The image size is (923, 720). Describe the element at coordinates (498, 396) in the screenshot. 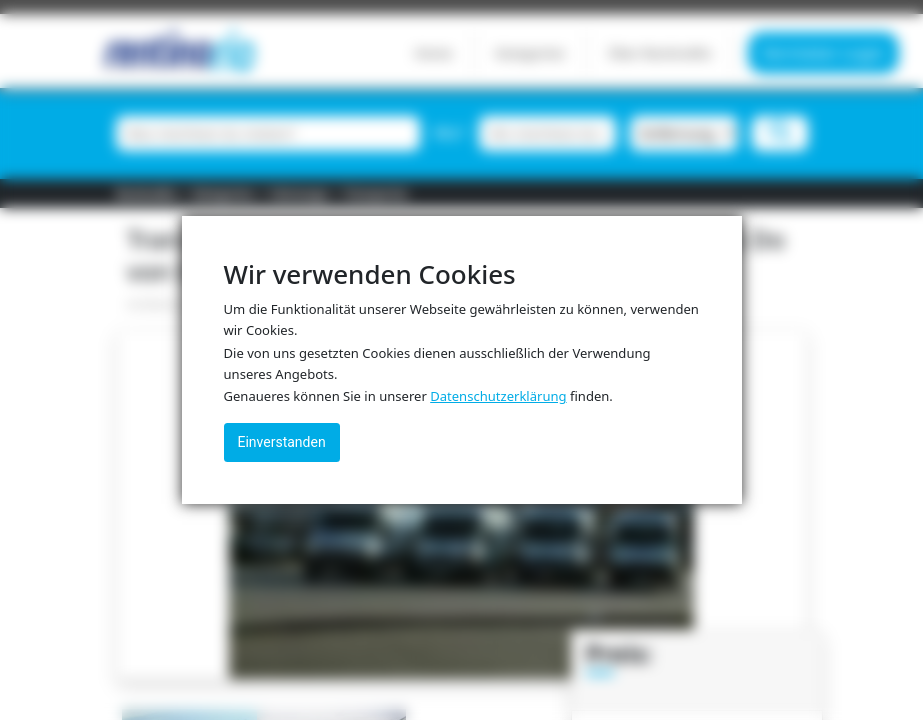

I see `Datenschutzerklärung` at that location.